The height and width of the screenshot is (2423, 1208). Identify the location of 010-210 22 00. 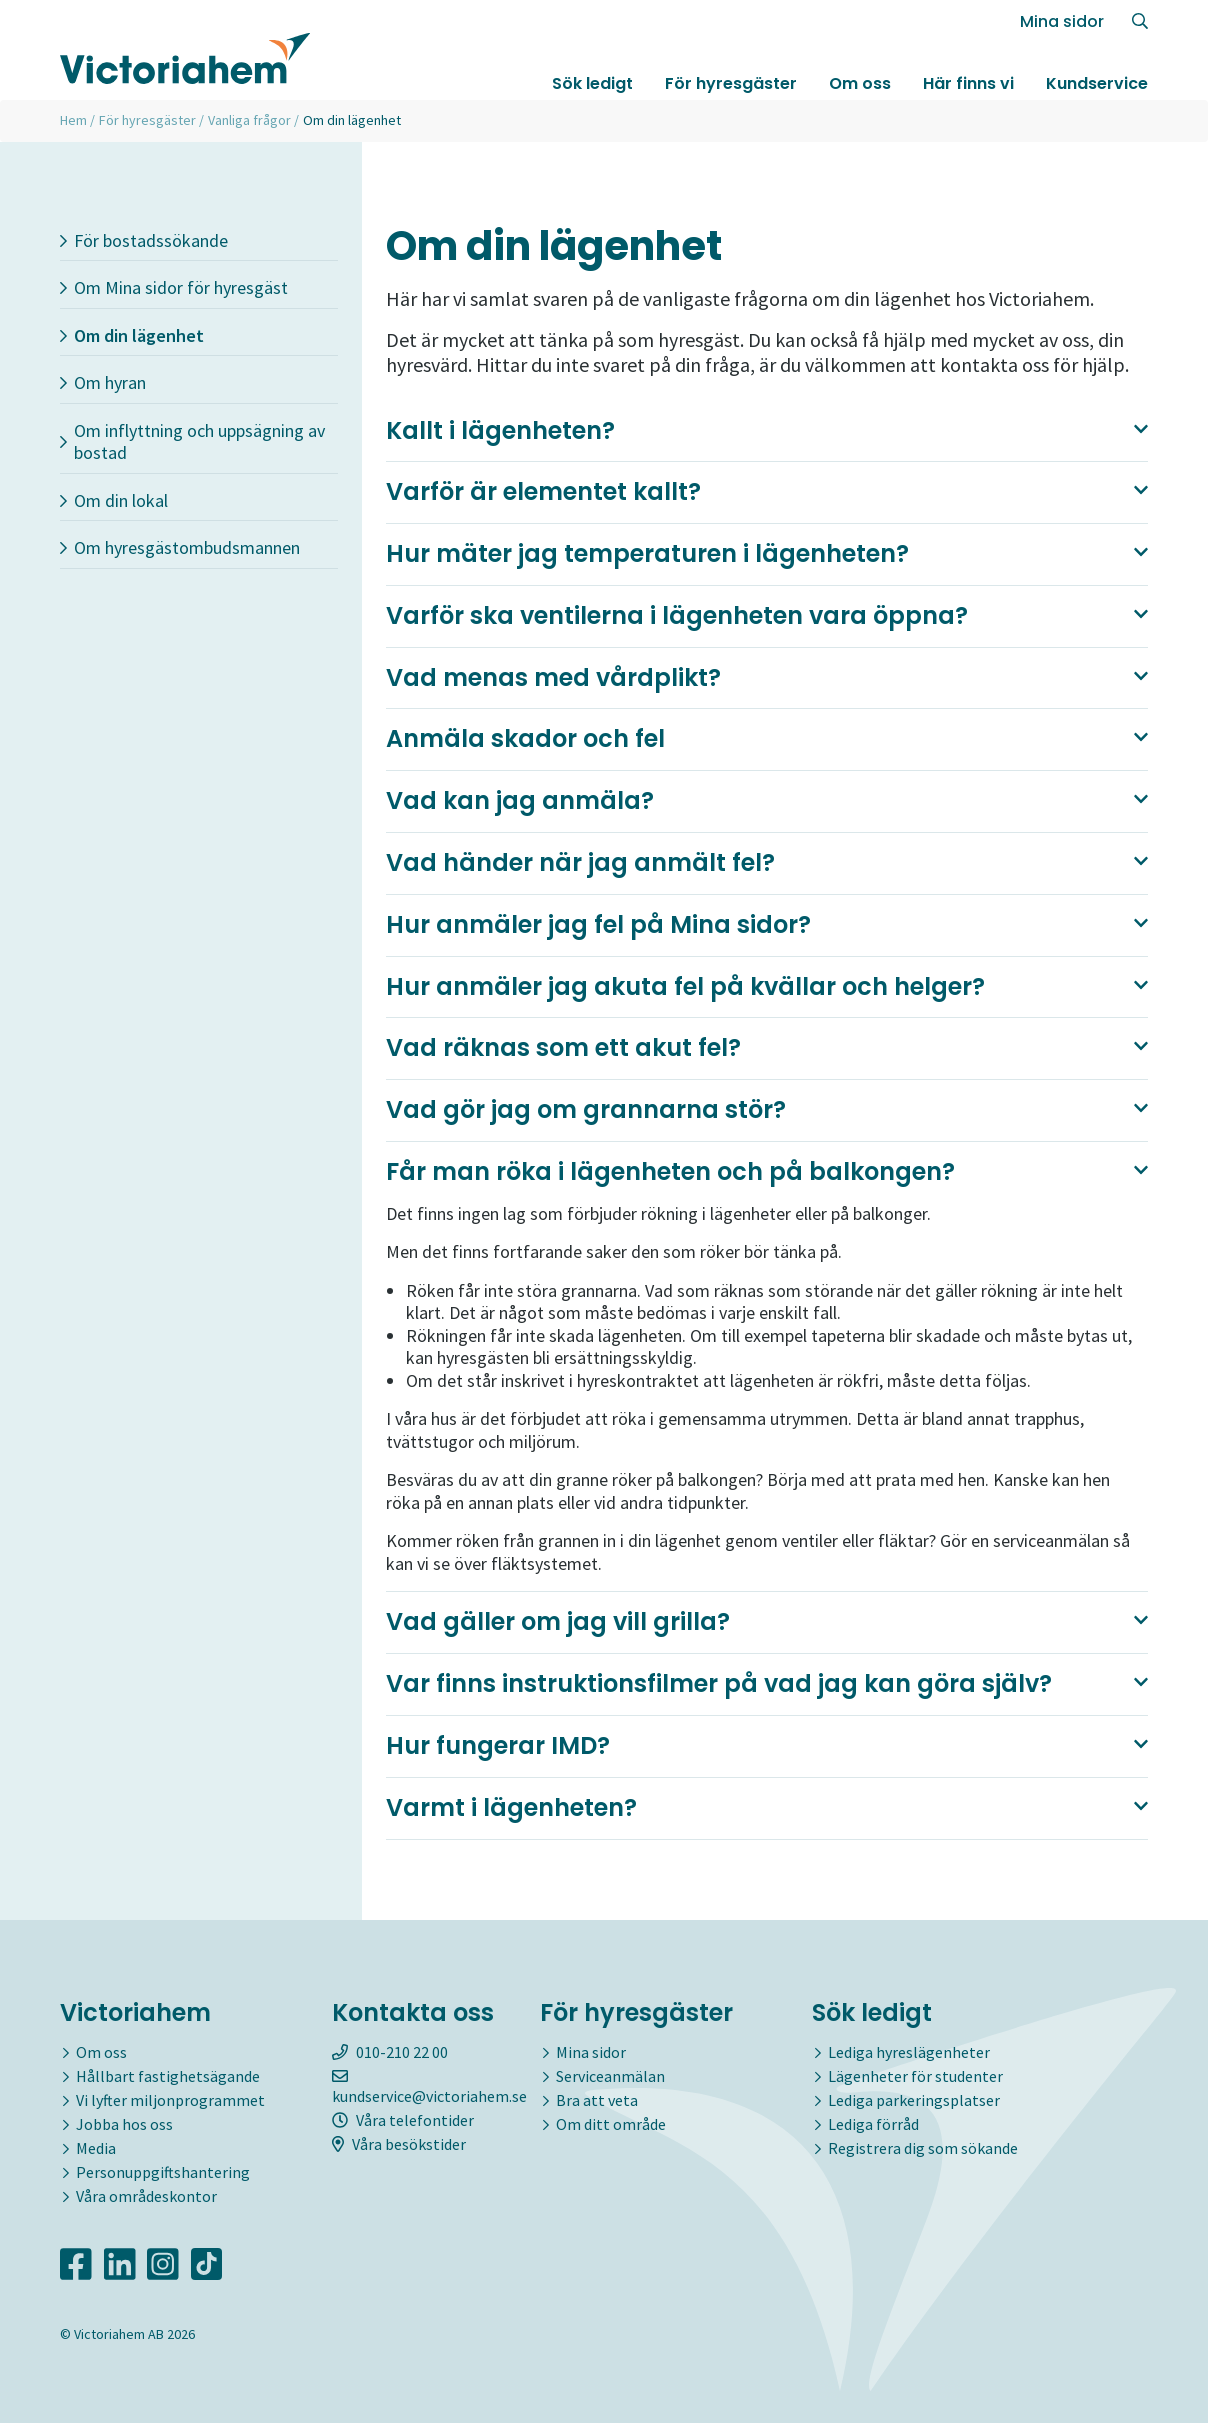
(390, 2052).